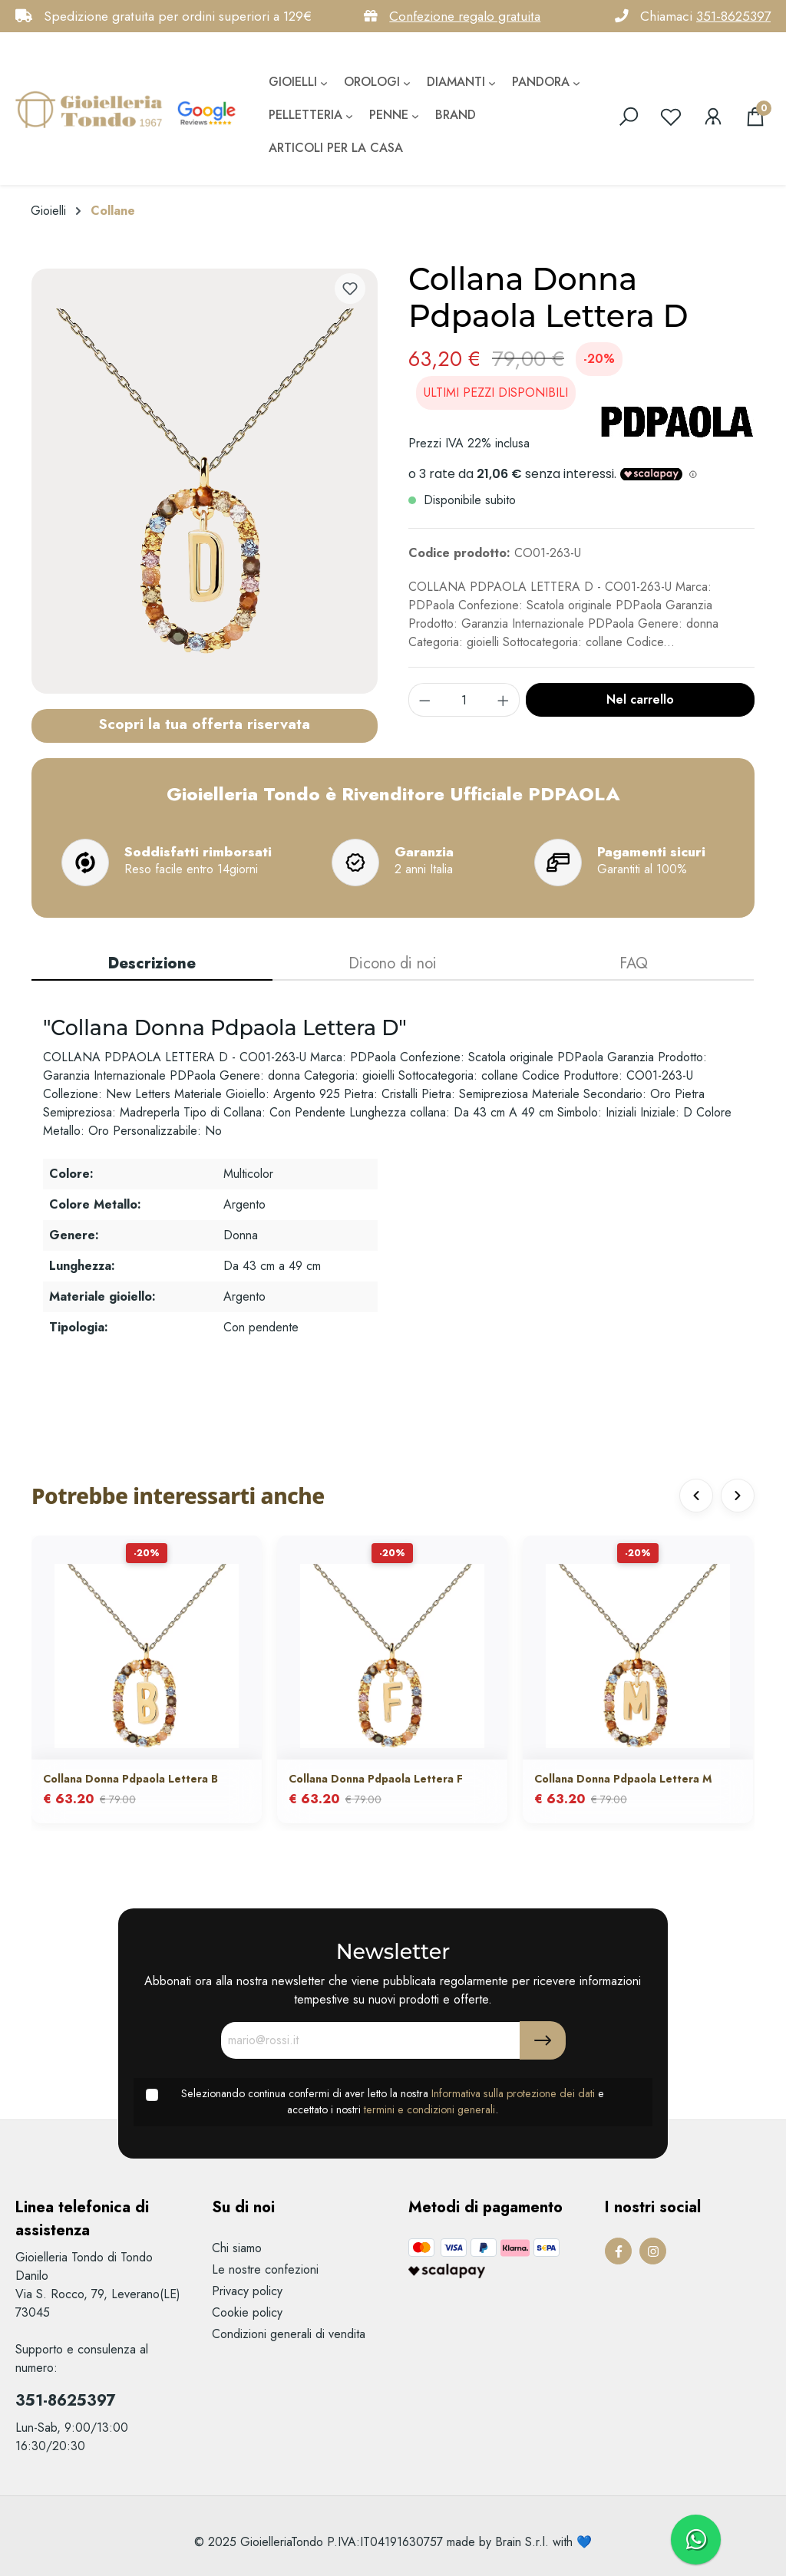 Image resolution: width=786 pixels, height=2576 pixels. I want to click on Cookie policy, so click(247, 2312).